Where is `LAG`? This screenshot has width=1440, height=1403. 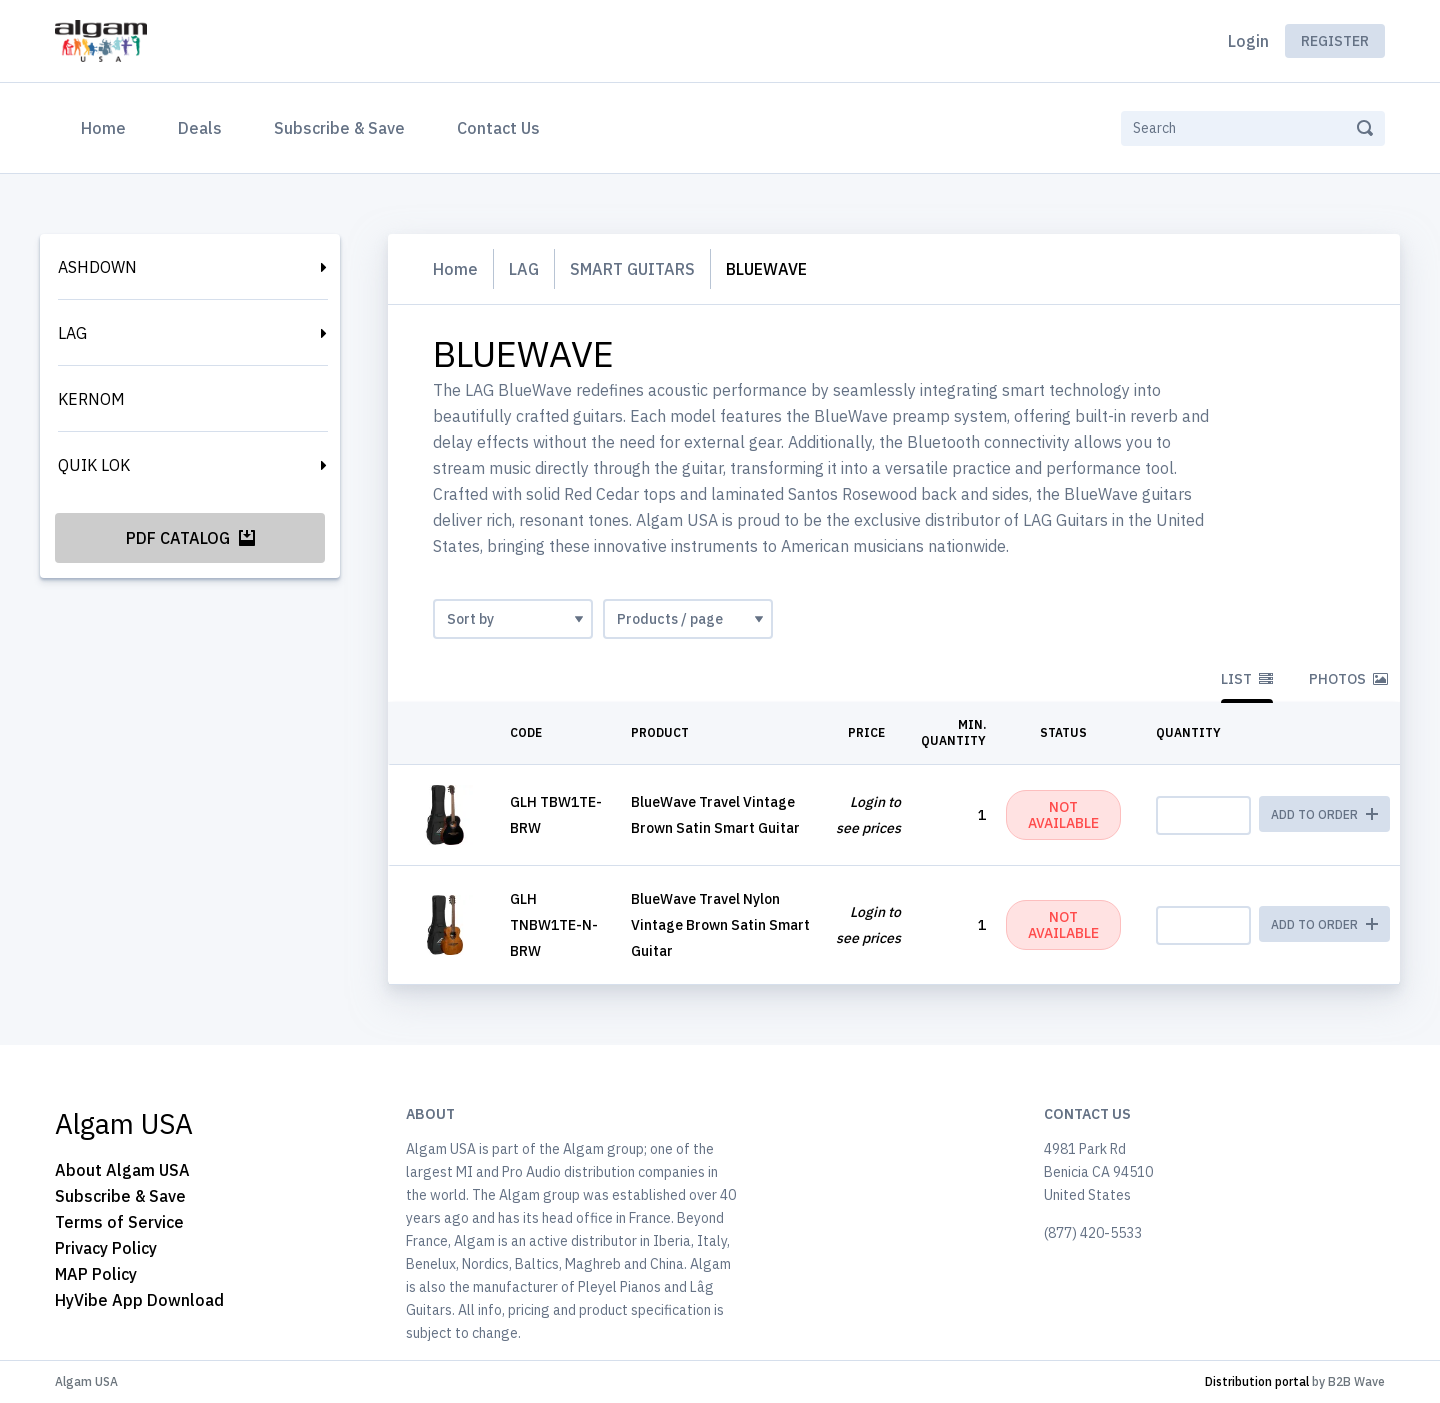
LAG is located at coordinates (72, 333).